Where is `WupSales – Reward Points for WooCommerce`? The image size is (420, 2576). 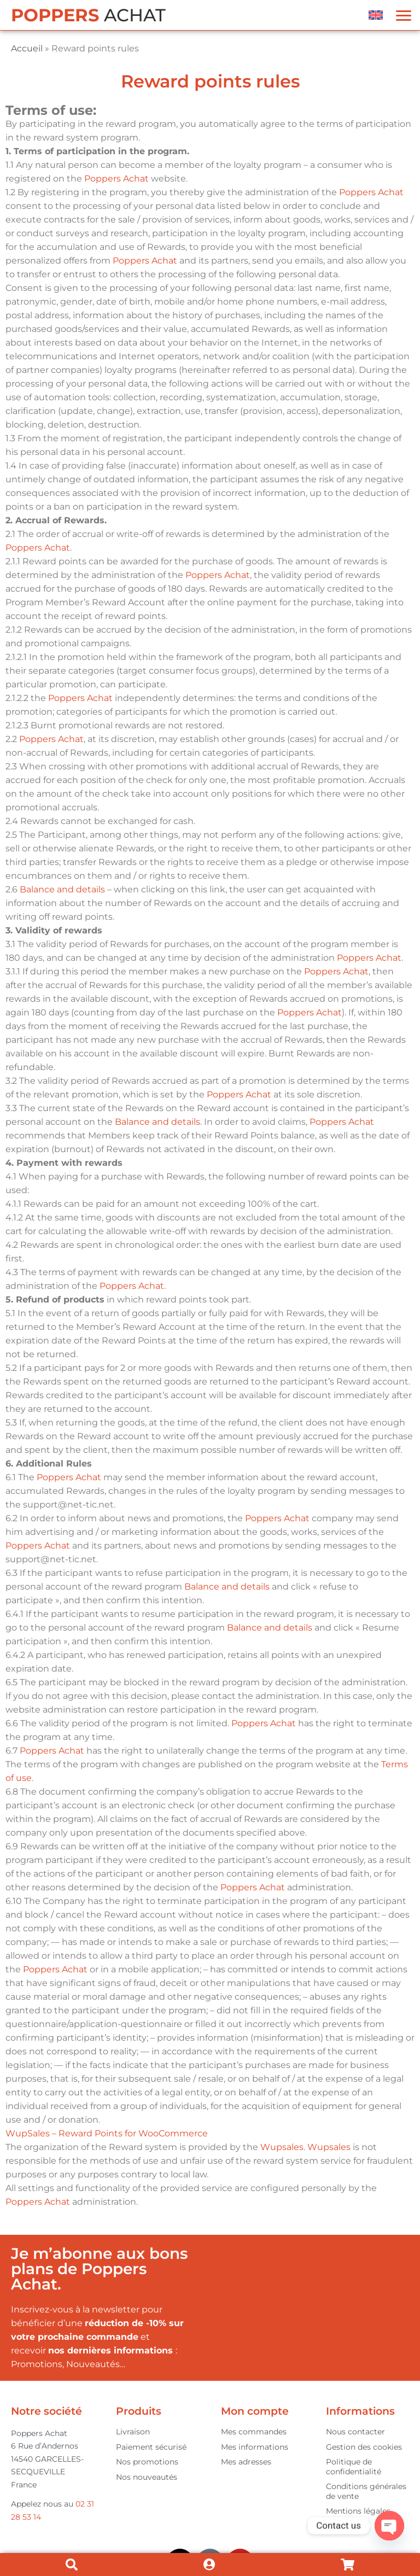
WupSales – Reward Points for WooCommerce is located at coordinates (106, 2133).